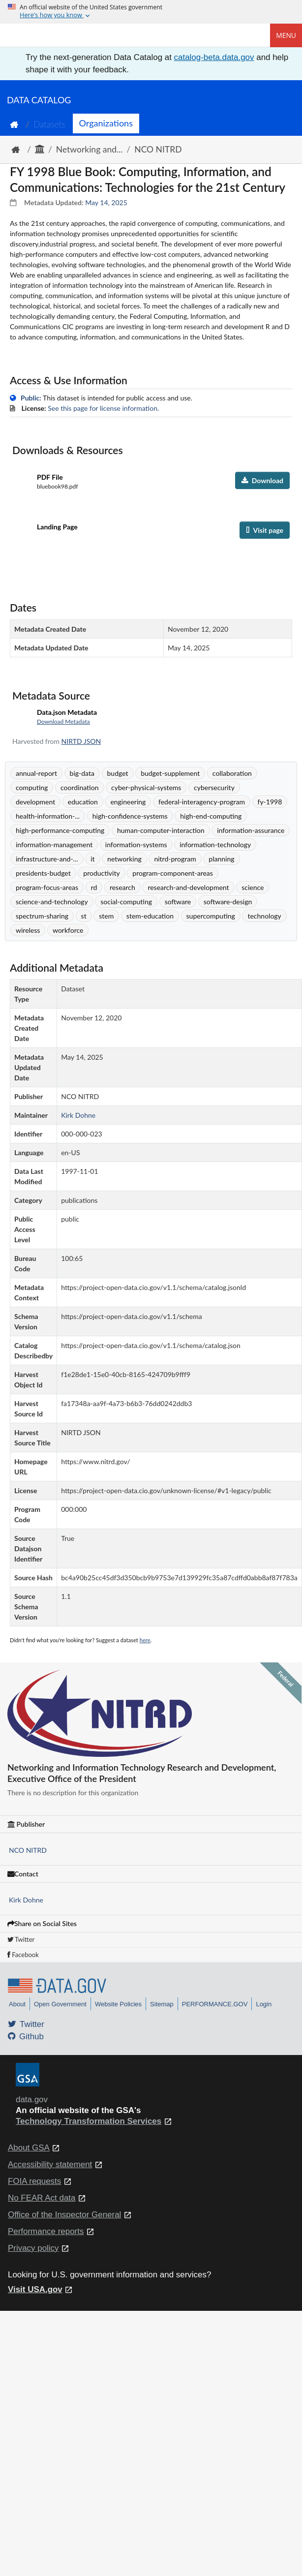  What do you see at coordinates (46, 2231) in the screenshot?
I see `Performance reports` at bounding box center [46, 2231].